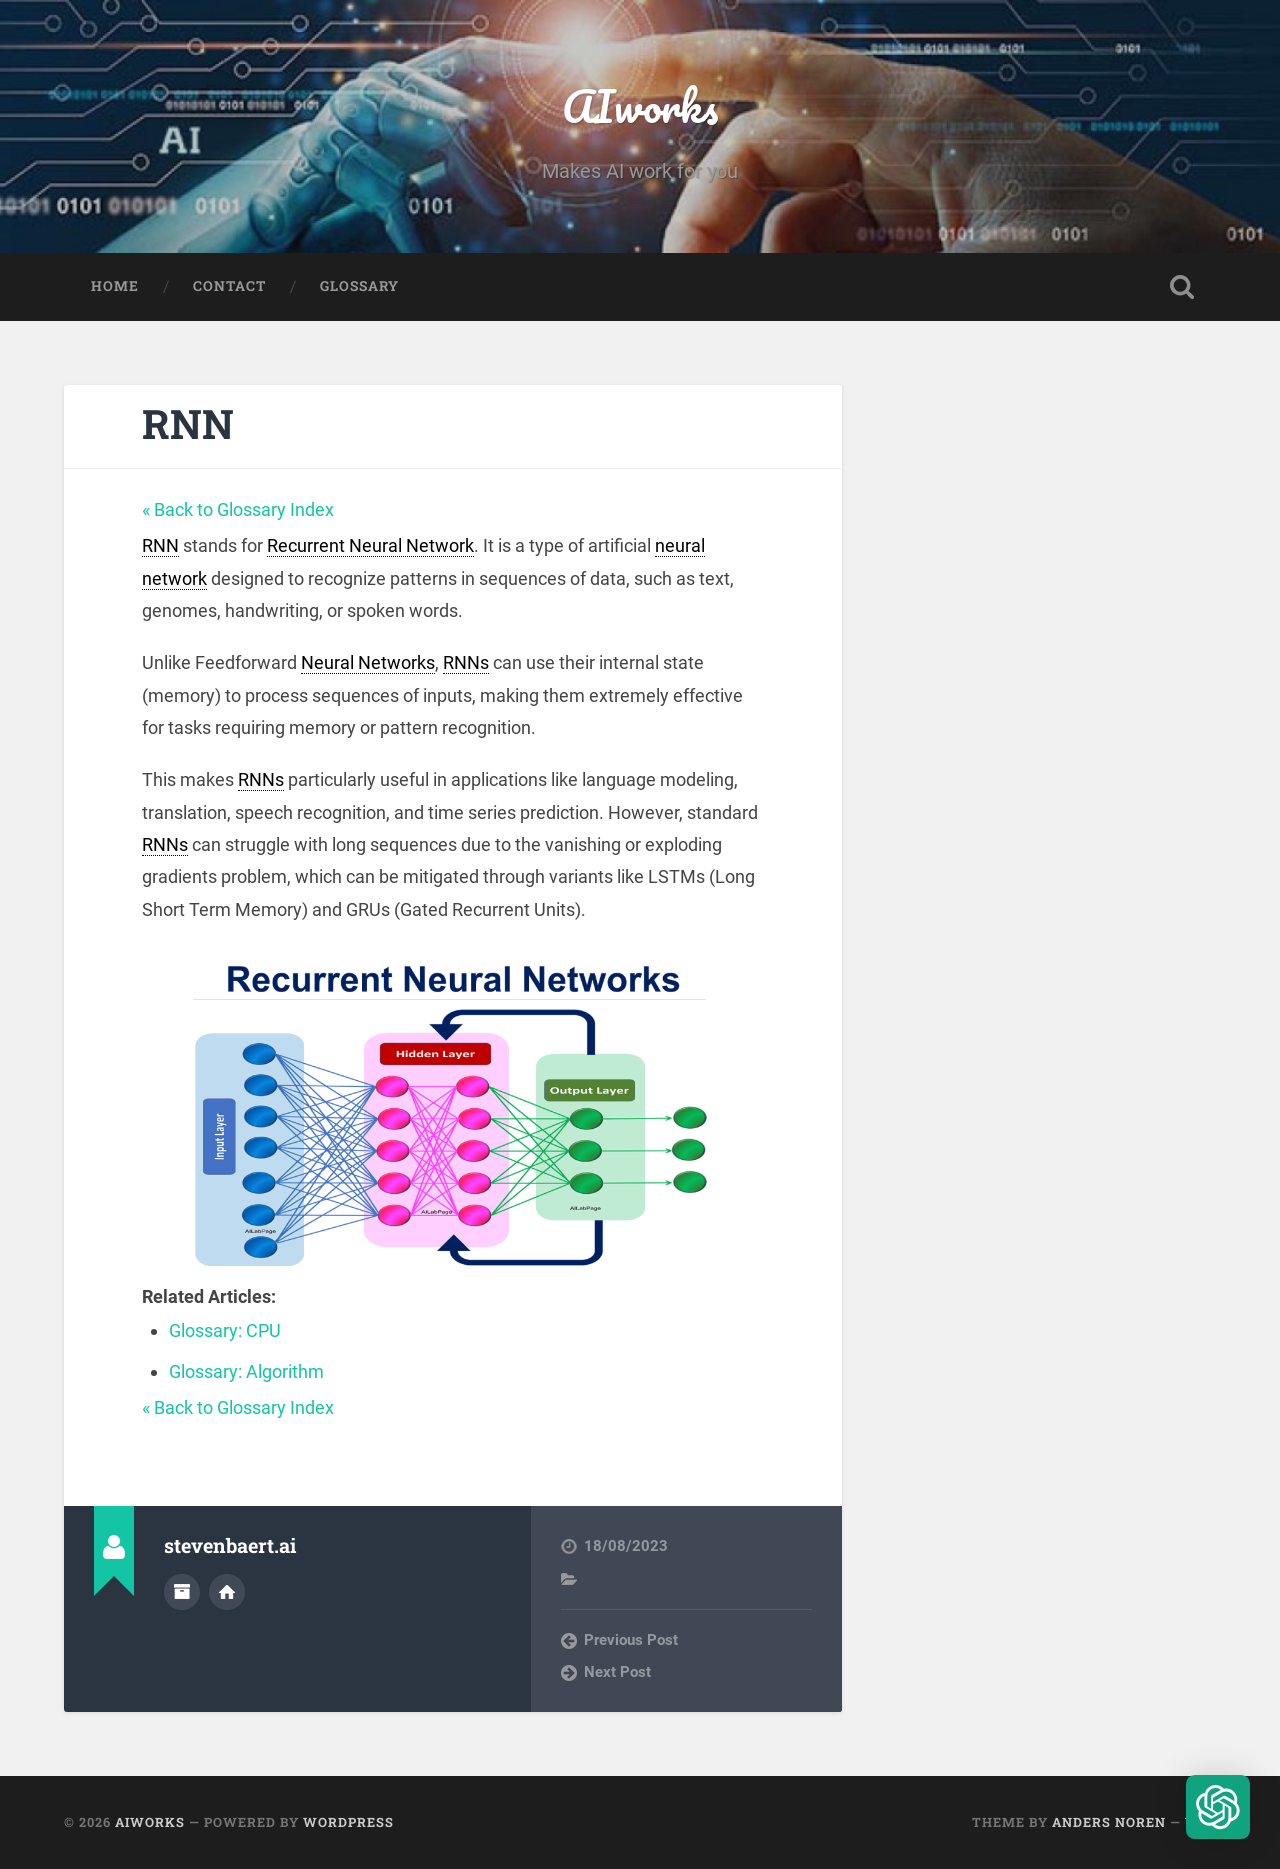 The image size is (1280, 1869). I want to click on Glossary, so click(359, 286).